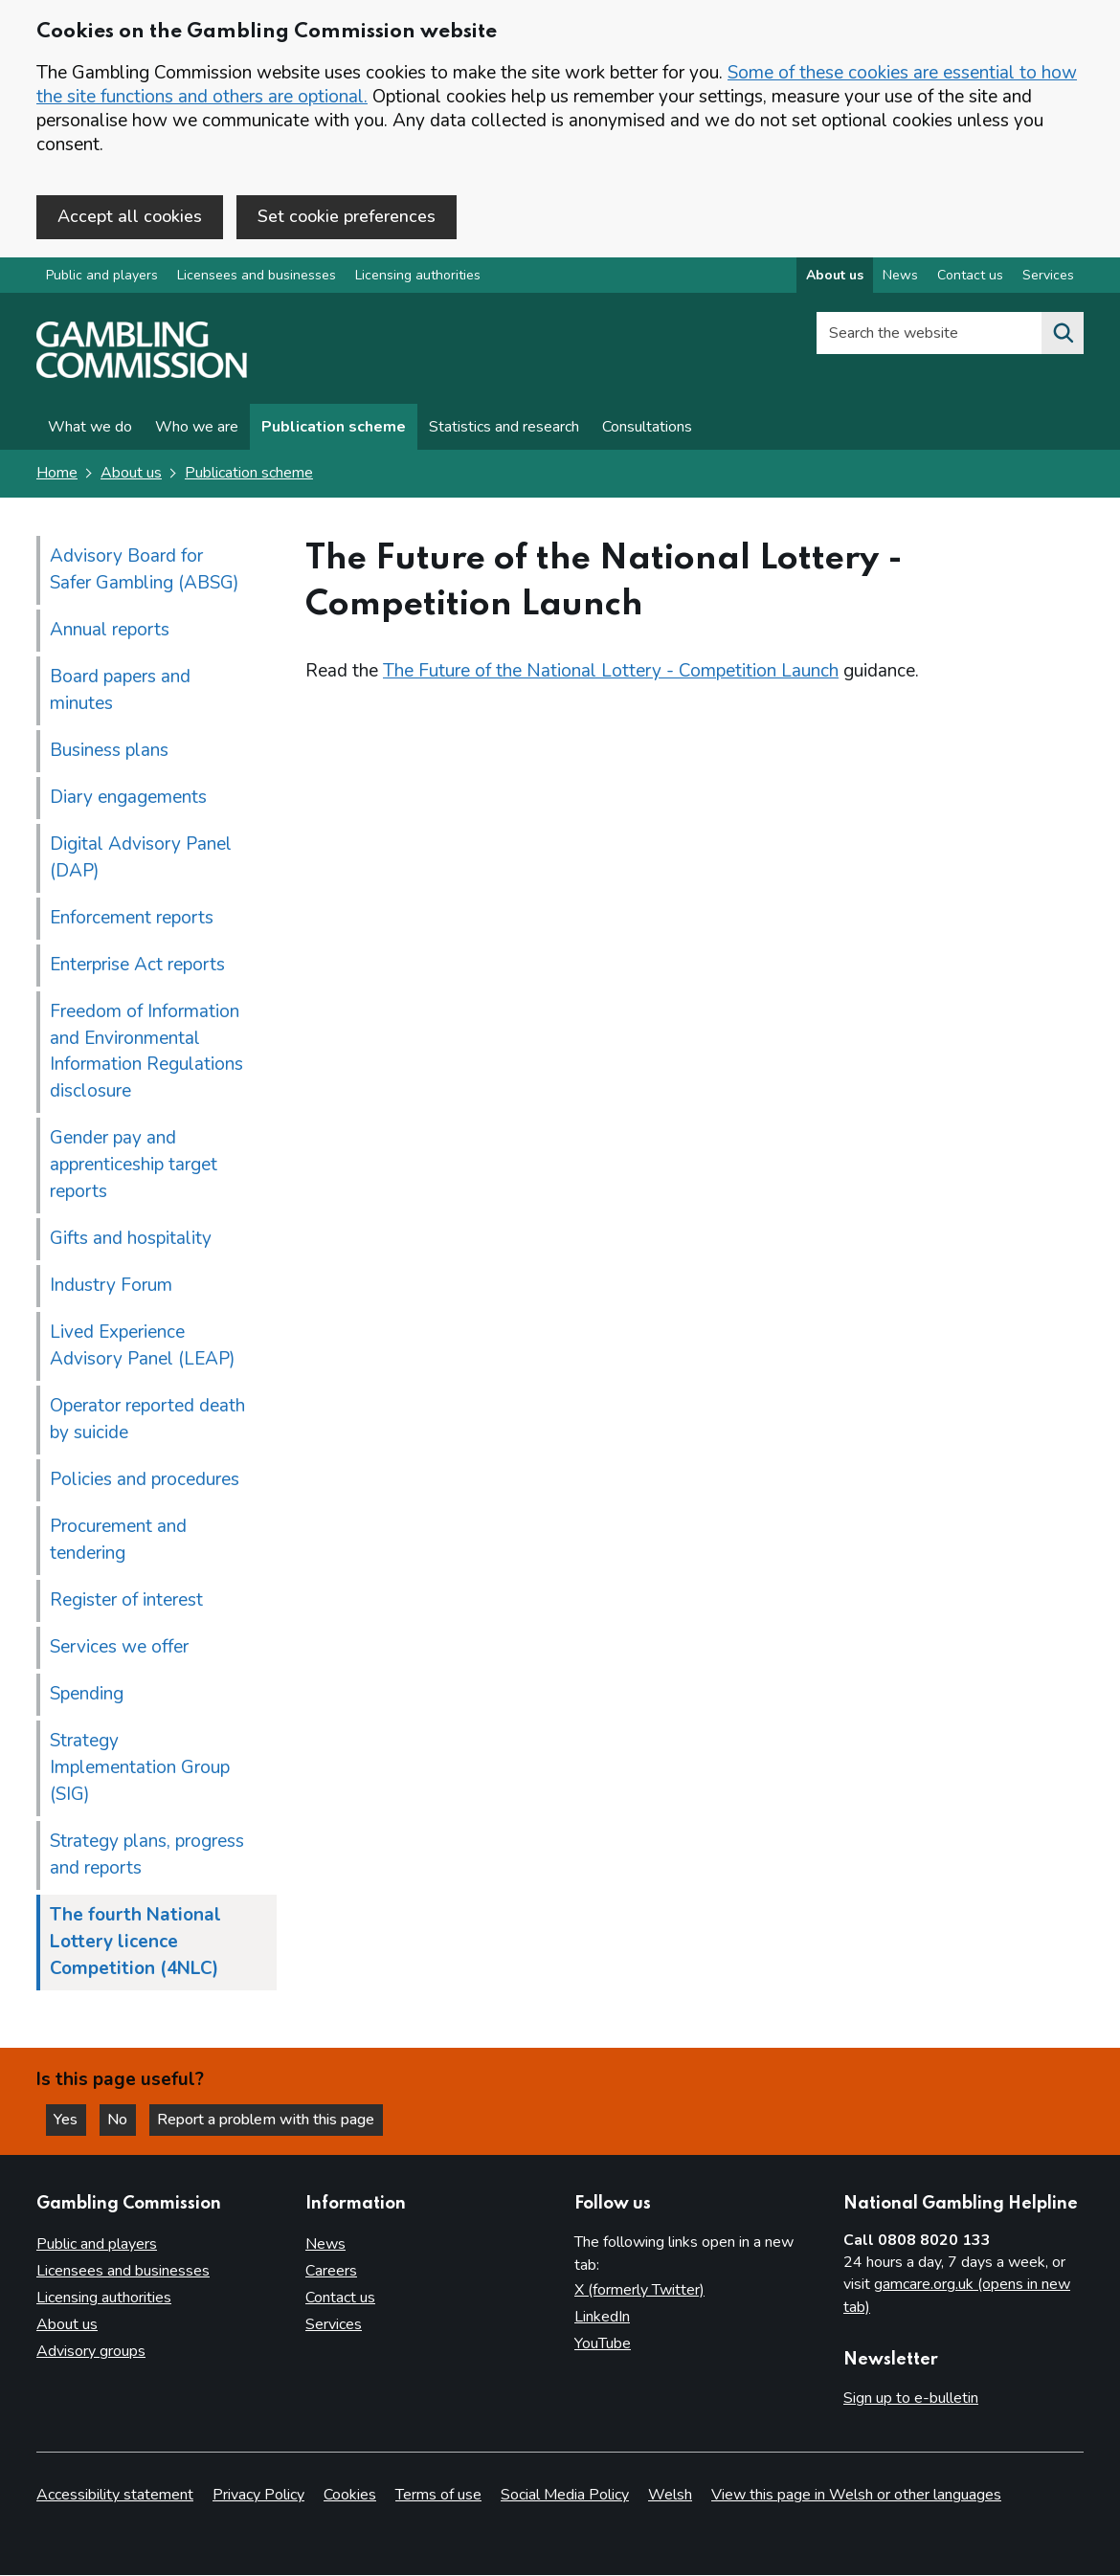 The height and width of the screenshot is (2576, 1120). What do you see at coordinates (504, 427) in the screenshot?
I see `Statistics and research` at bounding box center [504, 427].